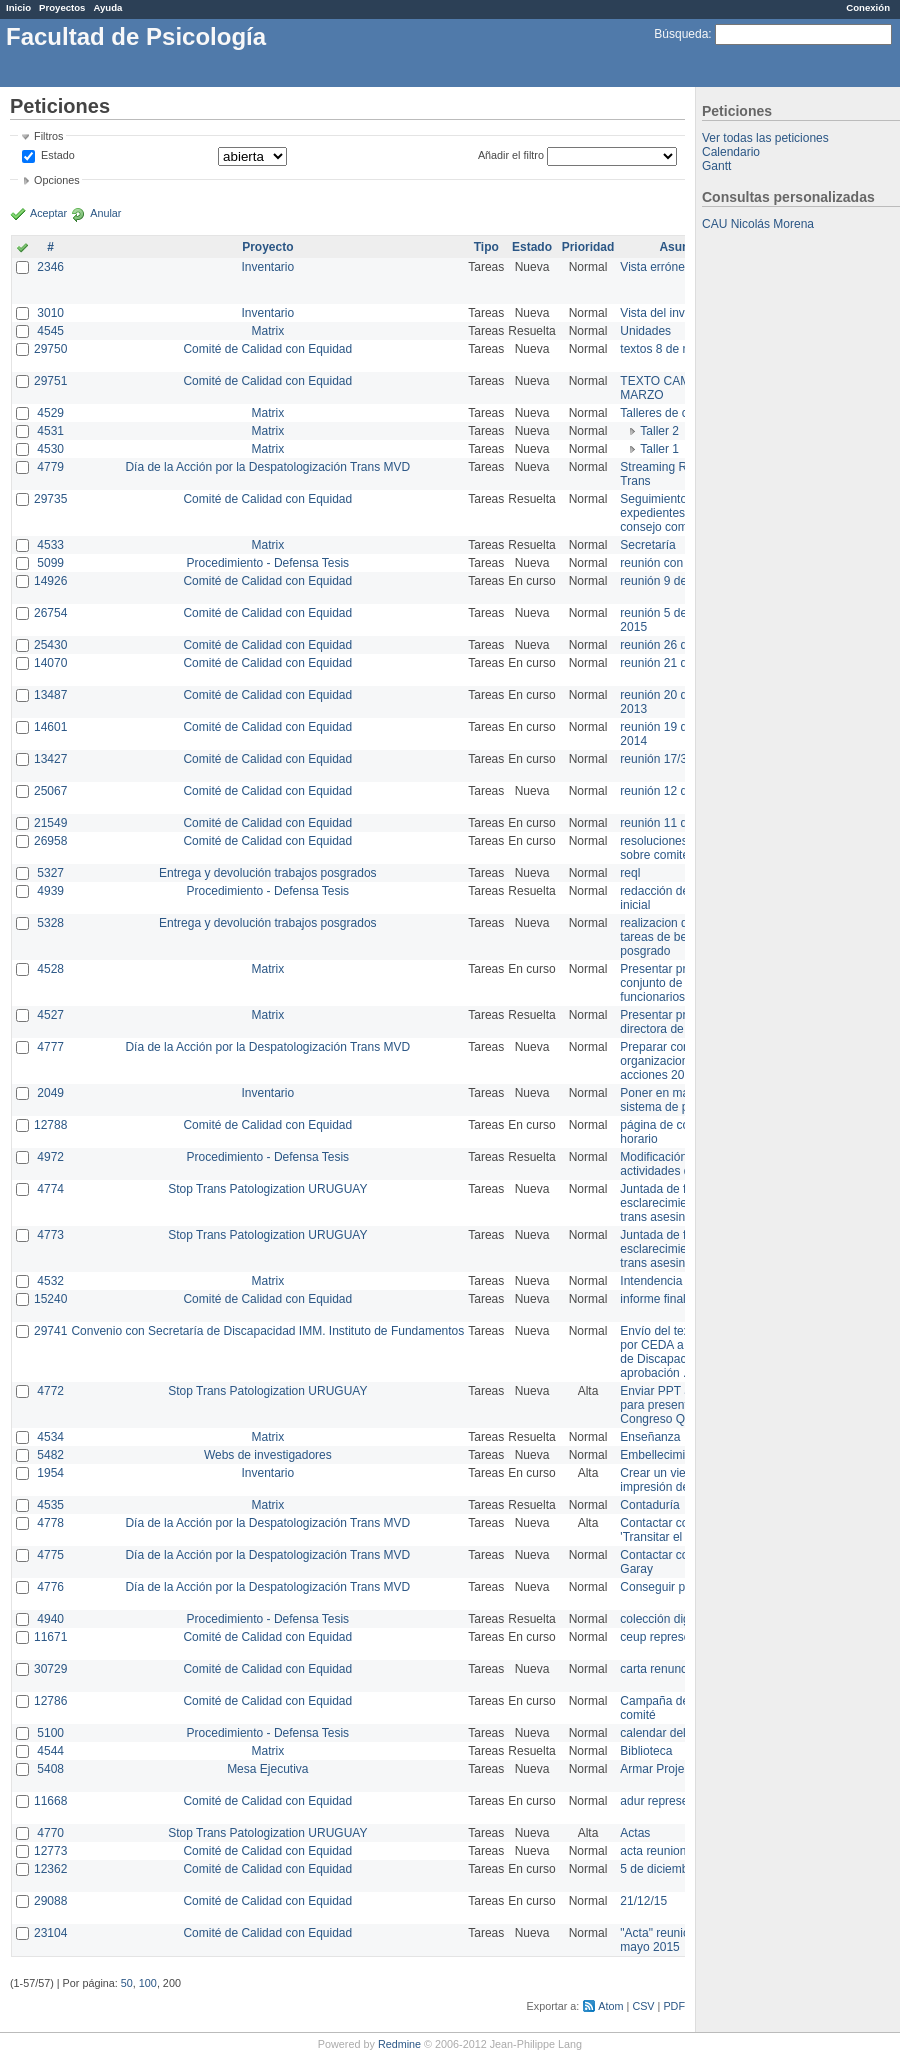 The image size is (900, 2055). I want to click on Taller 2, so click(659, 431).